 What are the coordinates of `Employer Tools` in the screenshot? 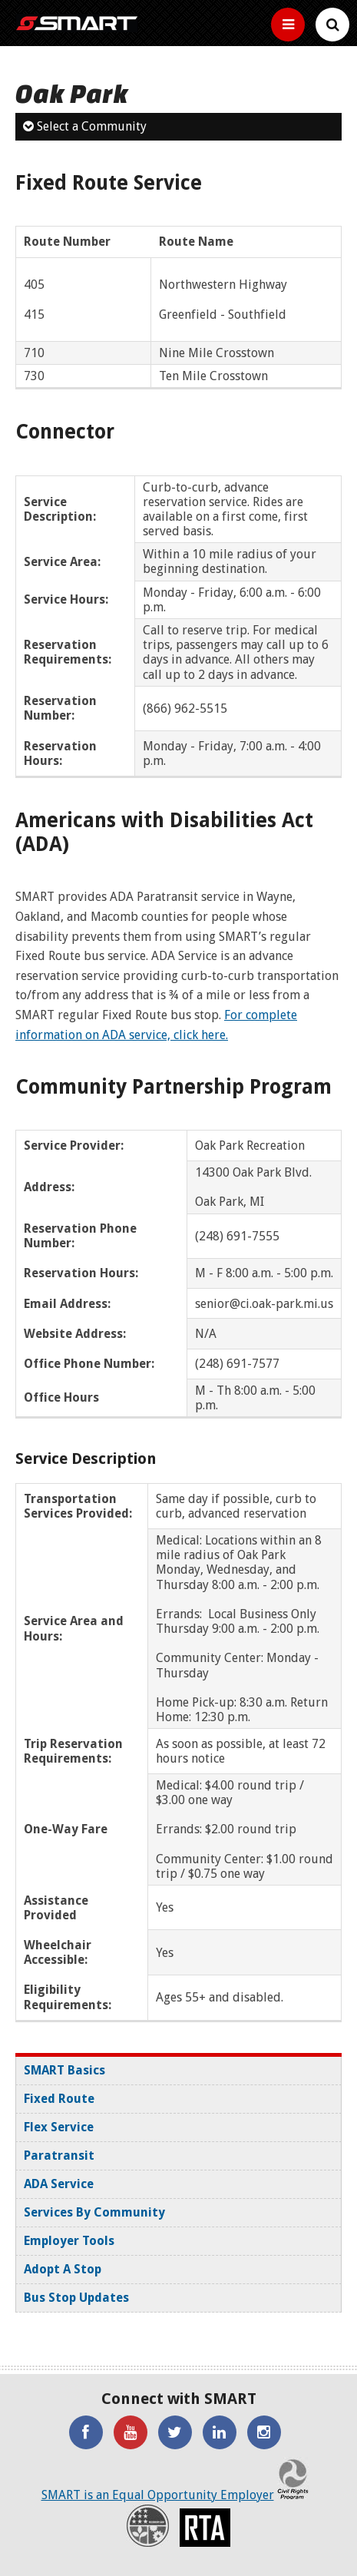 It's located at (69, 2240).